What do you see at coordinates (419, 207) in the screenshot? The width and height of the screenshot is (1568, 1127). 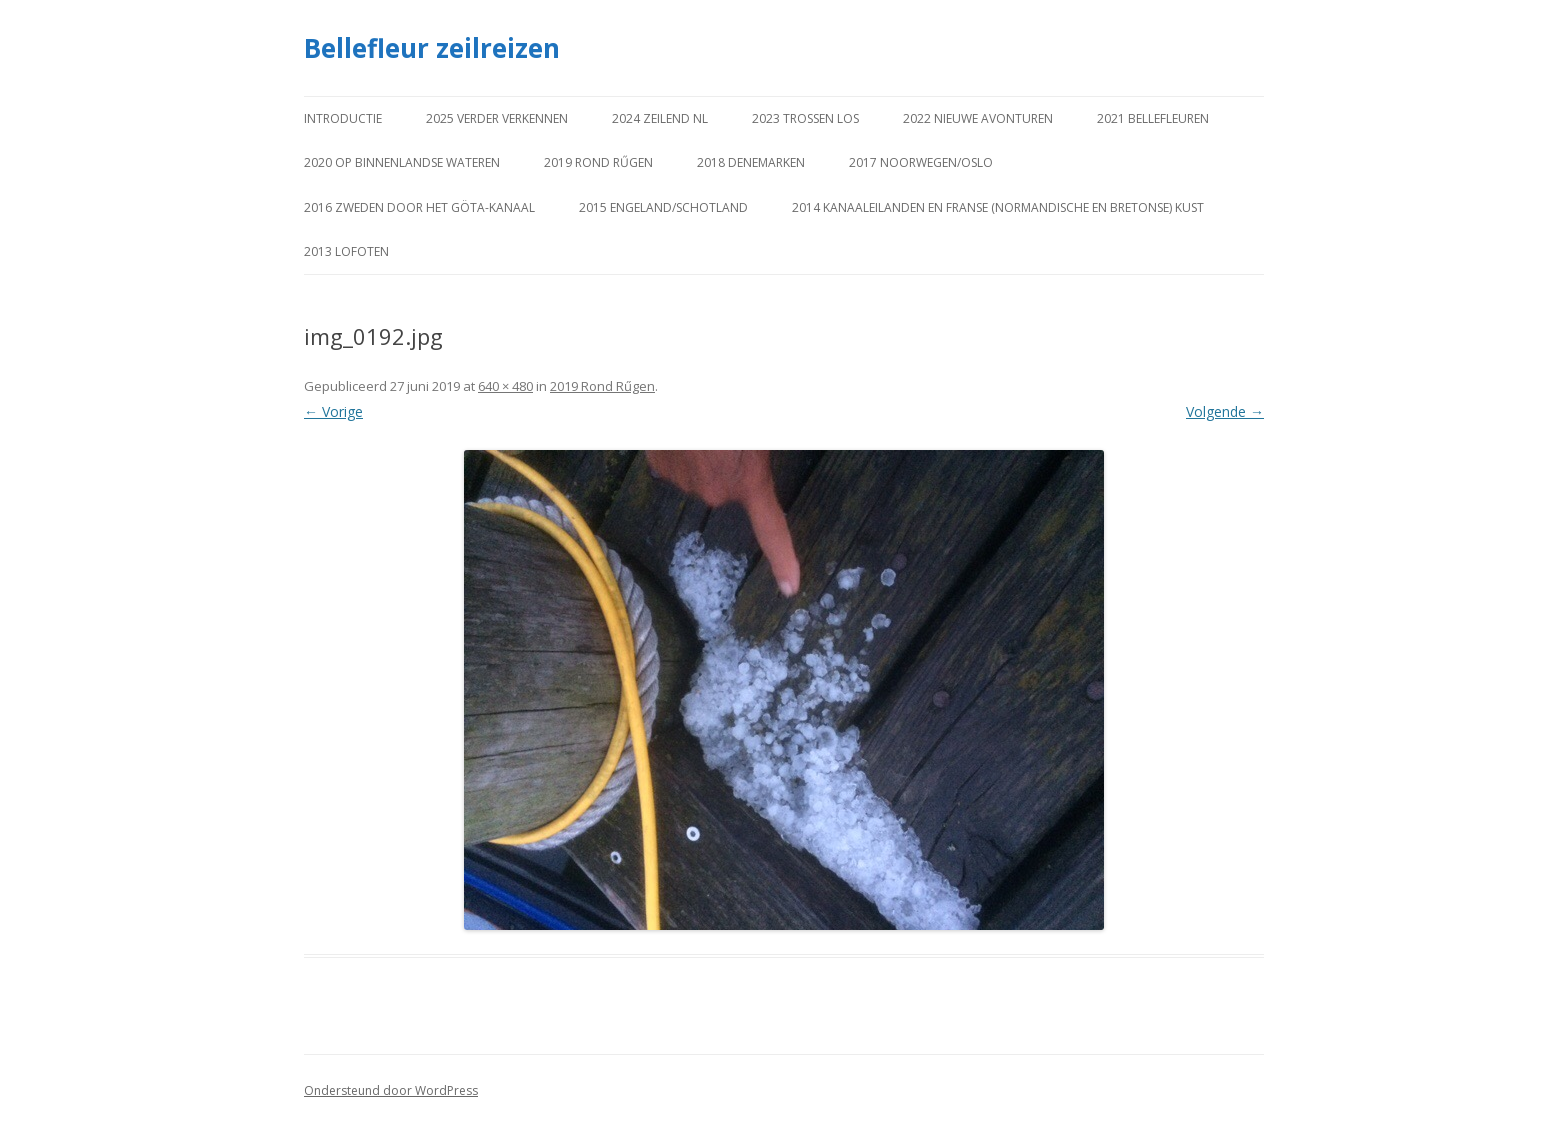 I see `2016 Zweden door het Göta-kanaal` at bounding box center [419, 207].